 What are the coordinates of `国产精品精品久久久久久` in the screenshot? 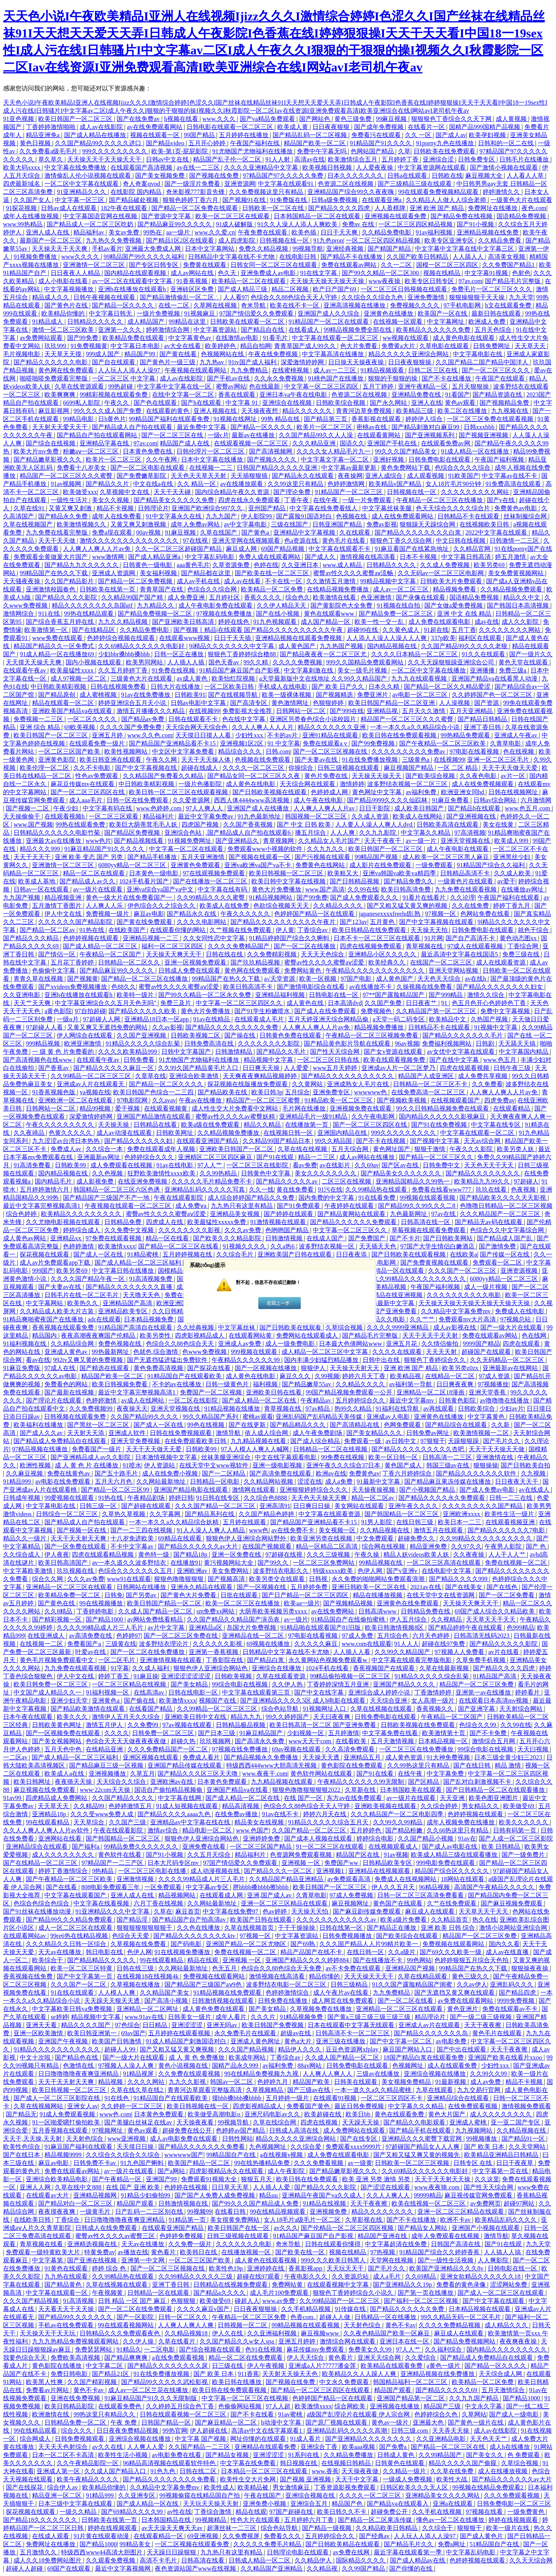 It's located at (102, 1960).